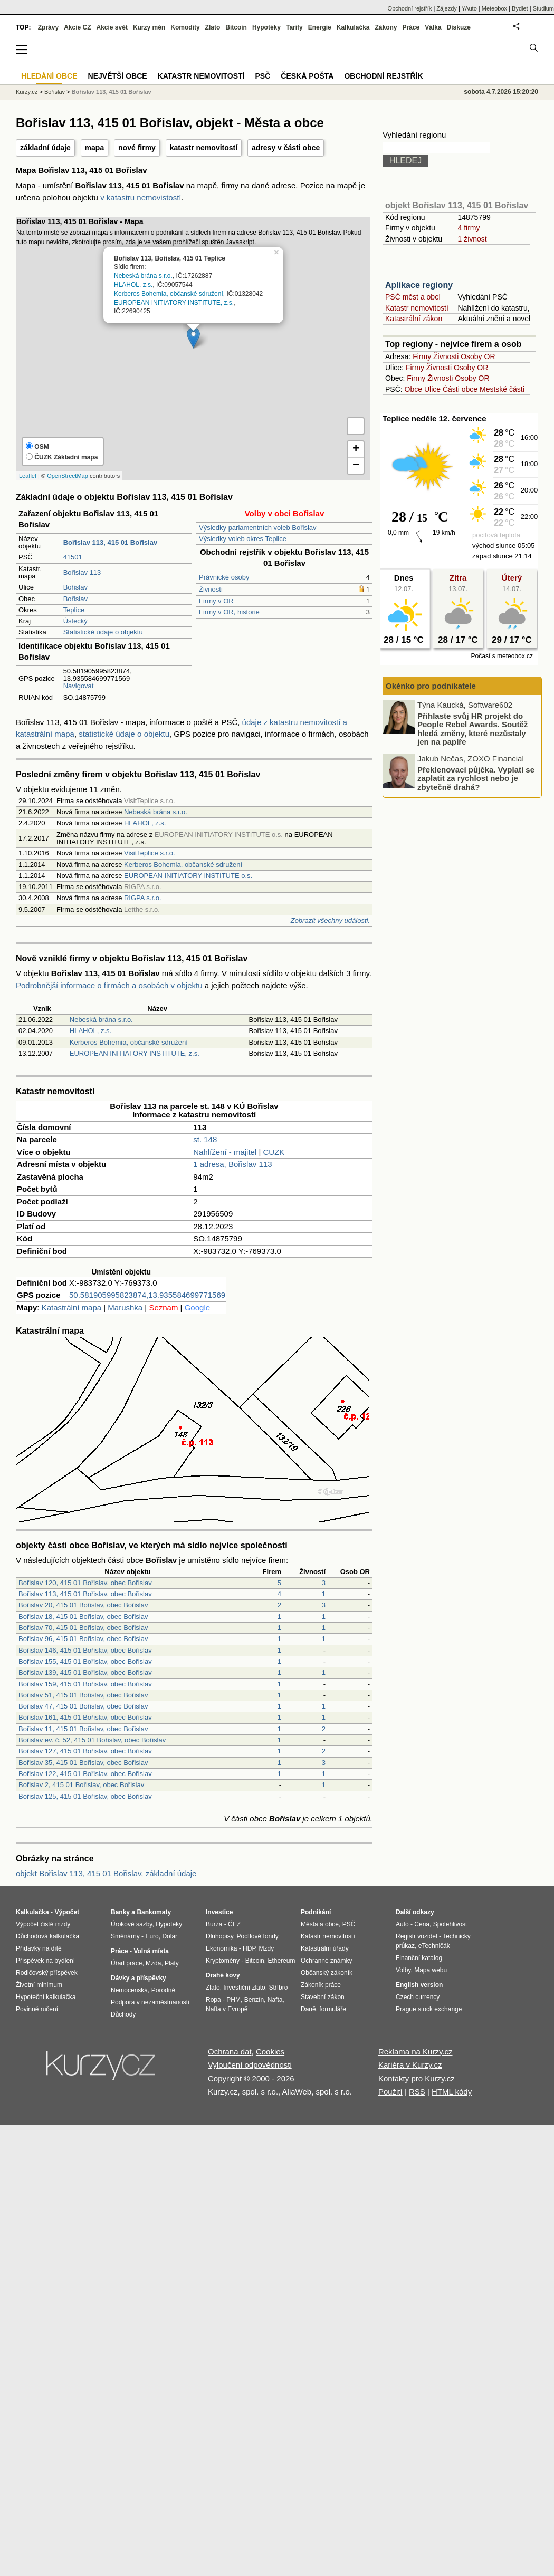 The height and width of the screenshot is (2576, 554). I want to click on Katastrální mapa, so click(71, 1307).